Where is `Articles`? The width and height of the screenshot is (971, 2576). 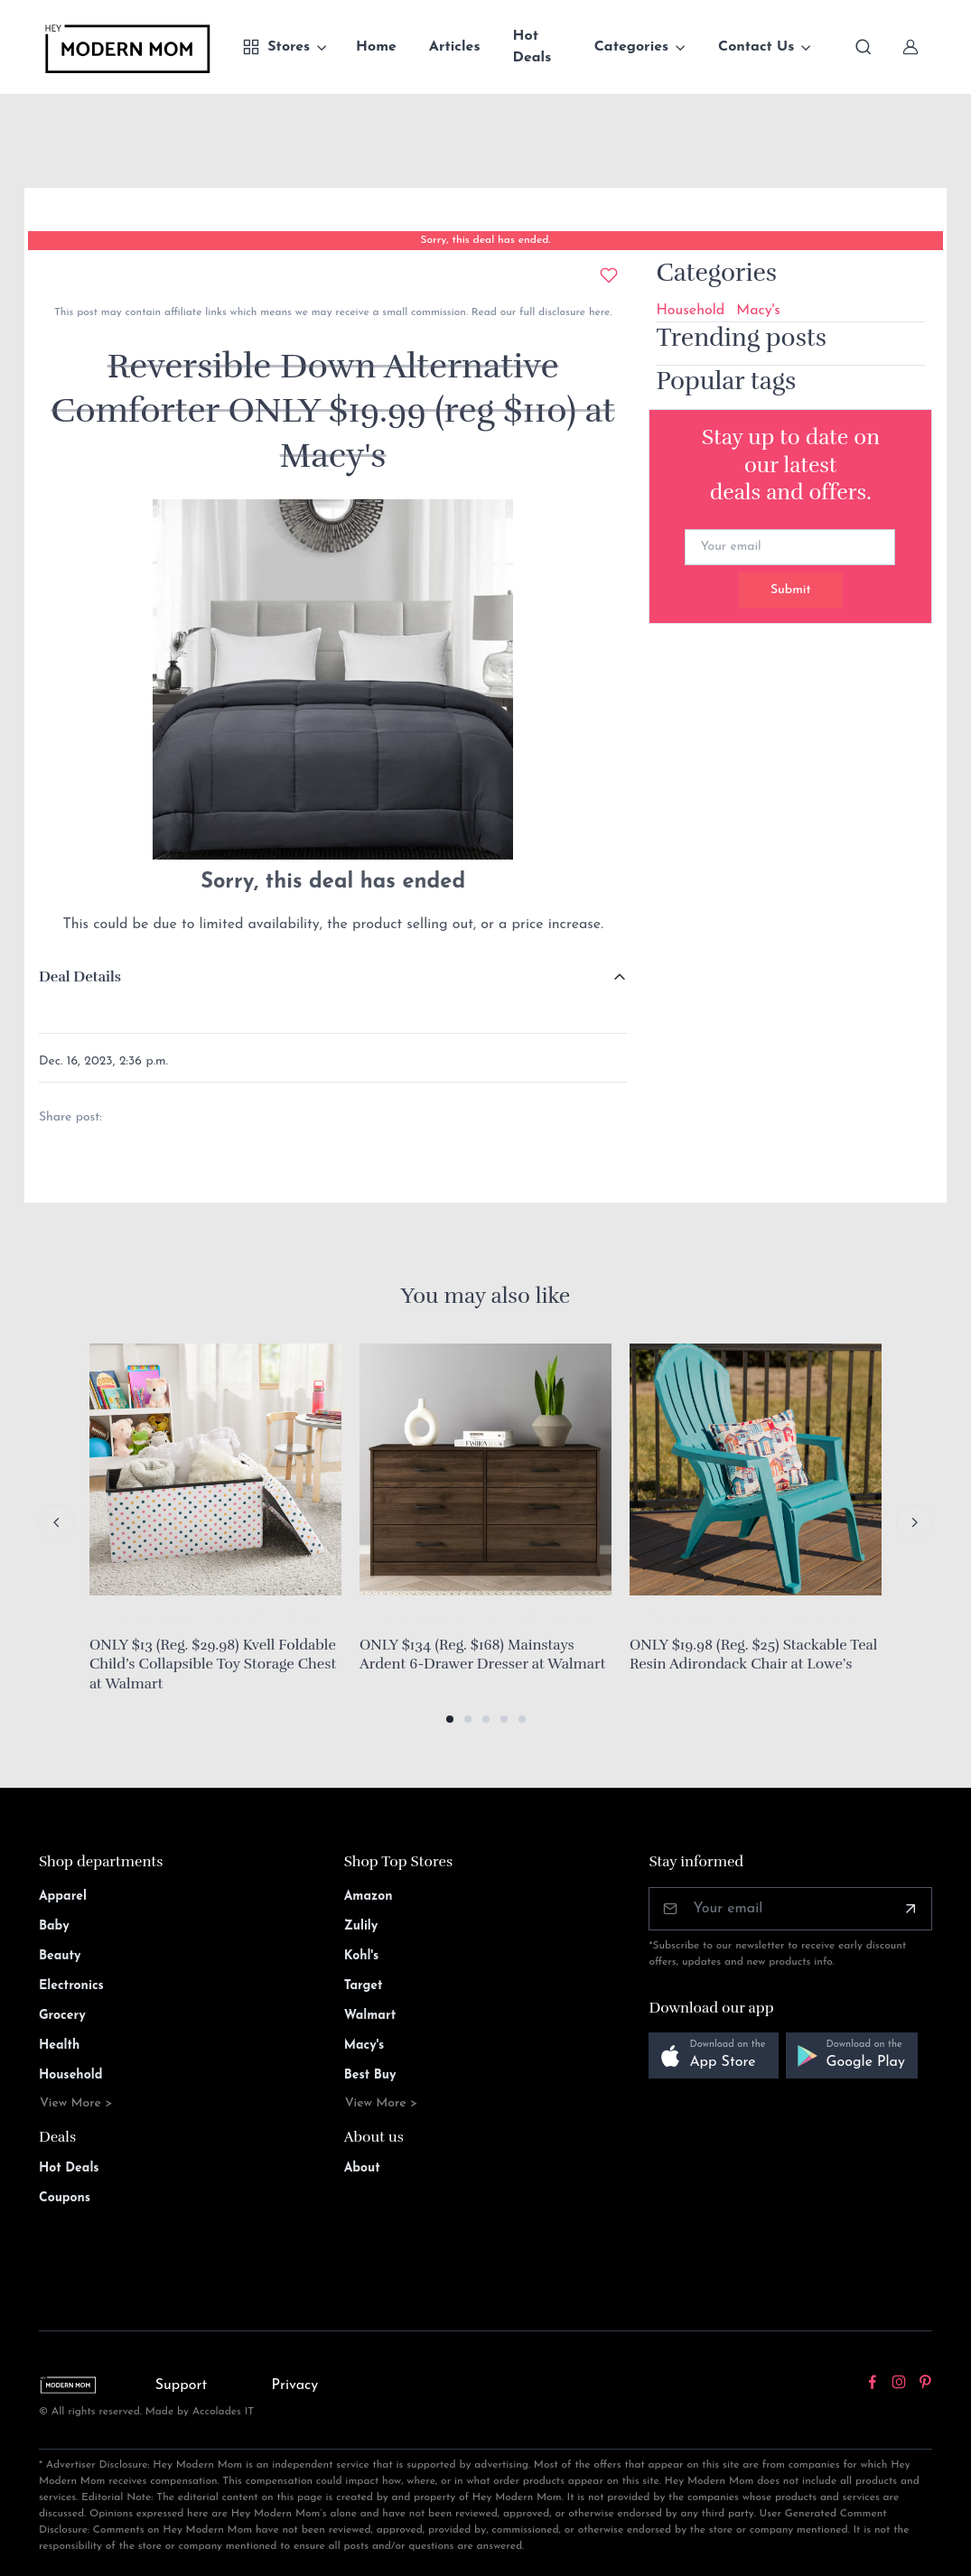
Articles is located at coordinates (455, 47).